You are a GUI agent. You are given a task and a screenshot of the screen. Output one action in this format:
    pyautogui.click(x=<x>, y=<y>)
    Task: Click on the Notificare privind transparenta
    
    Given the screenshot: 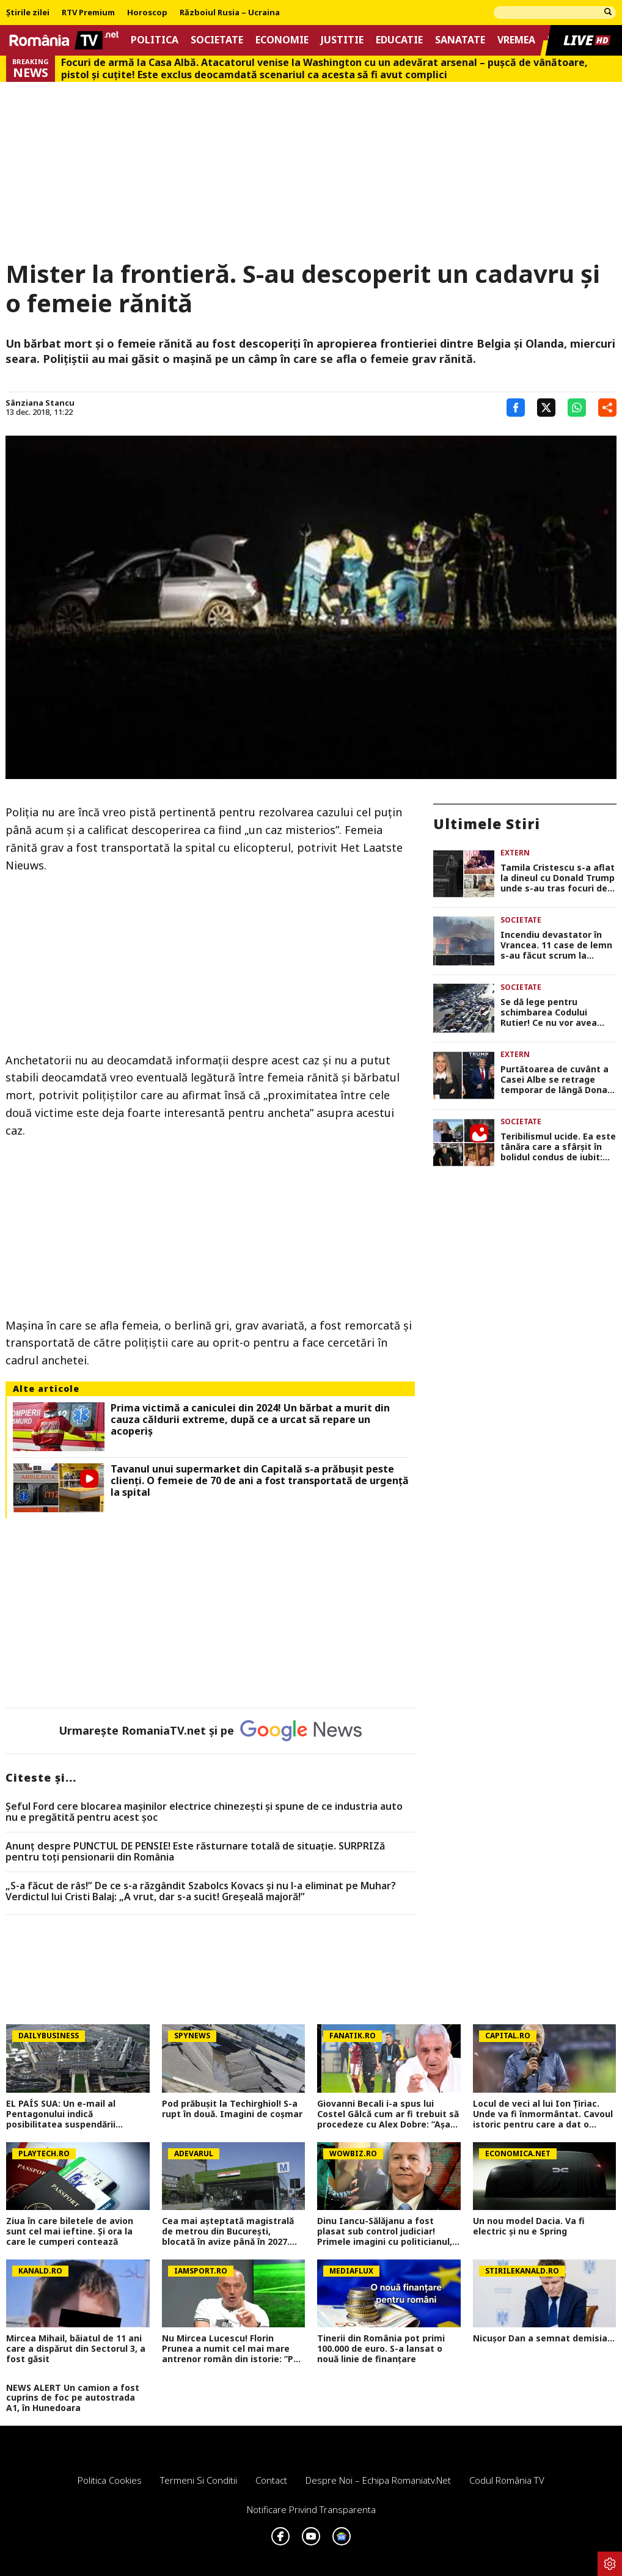 What is the action you would take?
    pyautogui.click(x=311, y=2509)
    